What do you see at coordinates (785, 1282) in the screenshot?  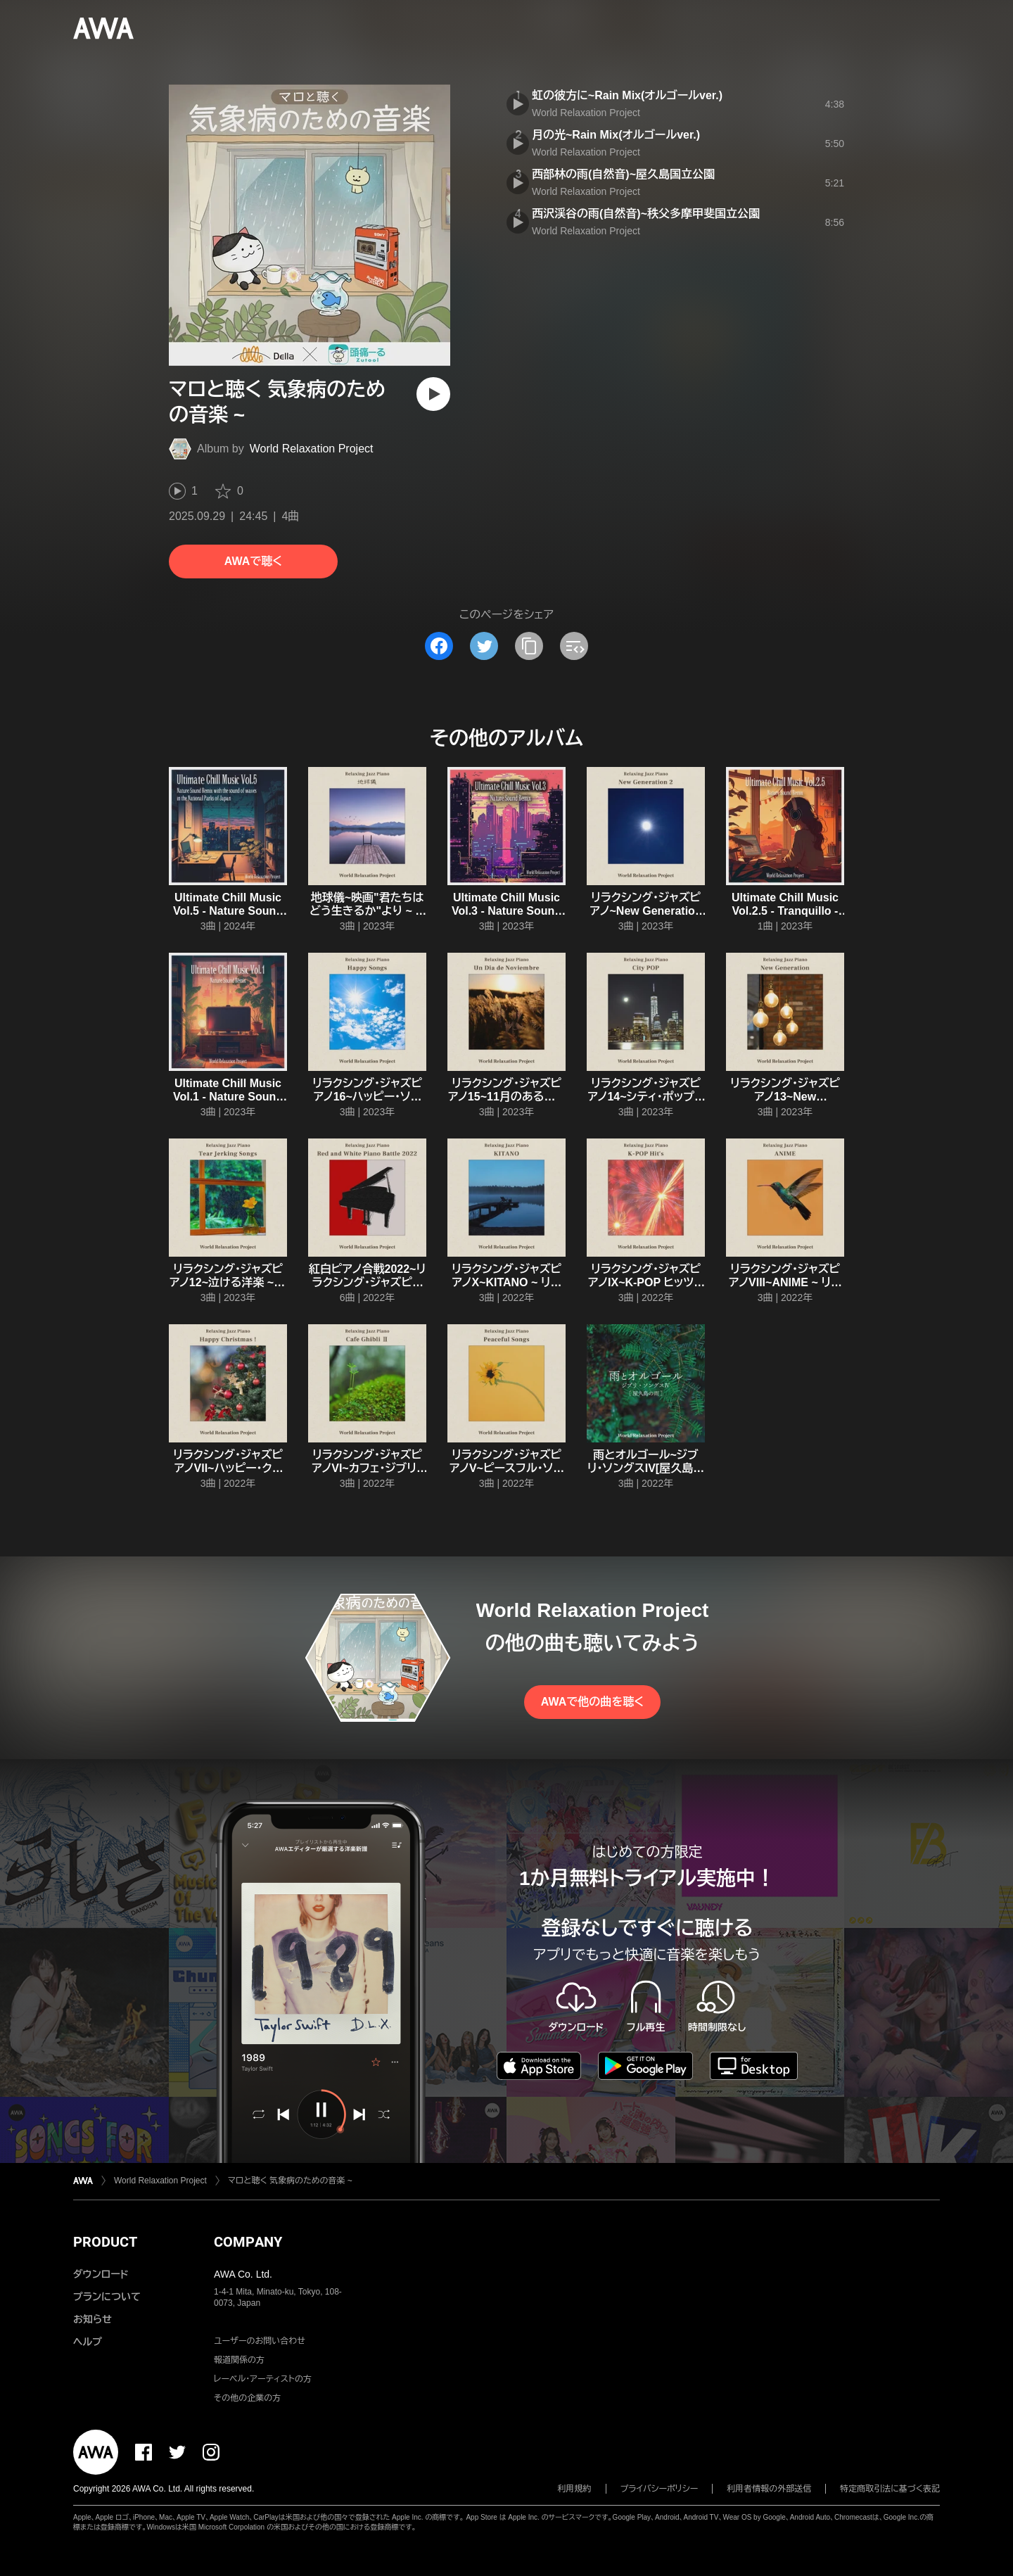 I see `リラクシング・ジャズピアノVIII~ANIME ~ リラクシング・ジャズピアノ` at bounding box center [785, 1282].